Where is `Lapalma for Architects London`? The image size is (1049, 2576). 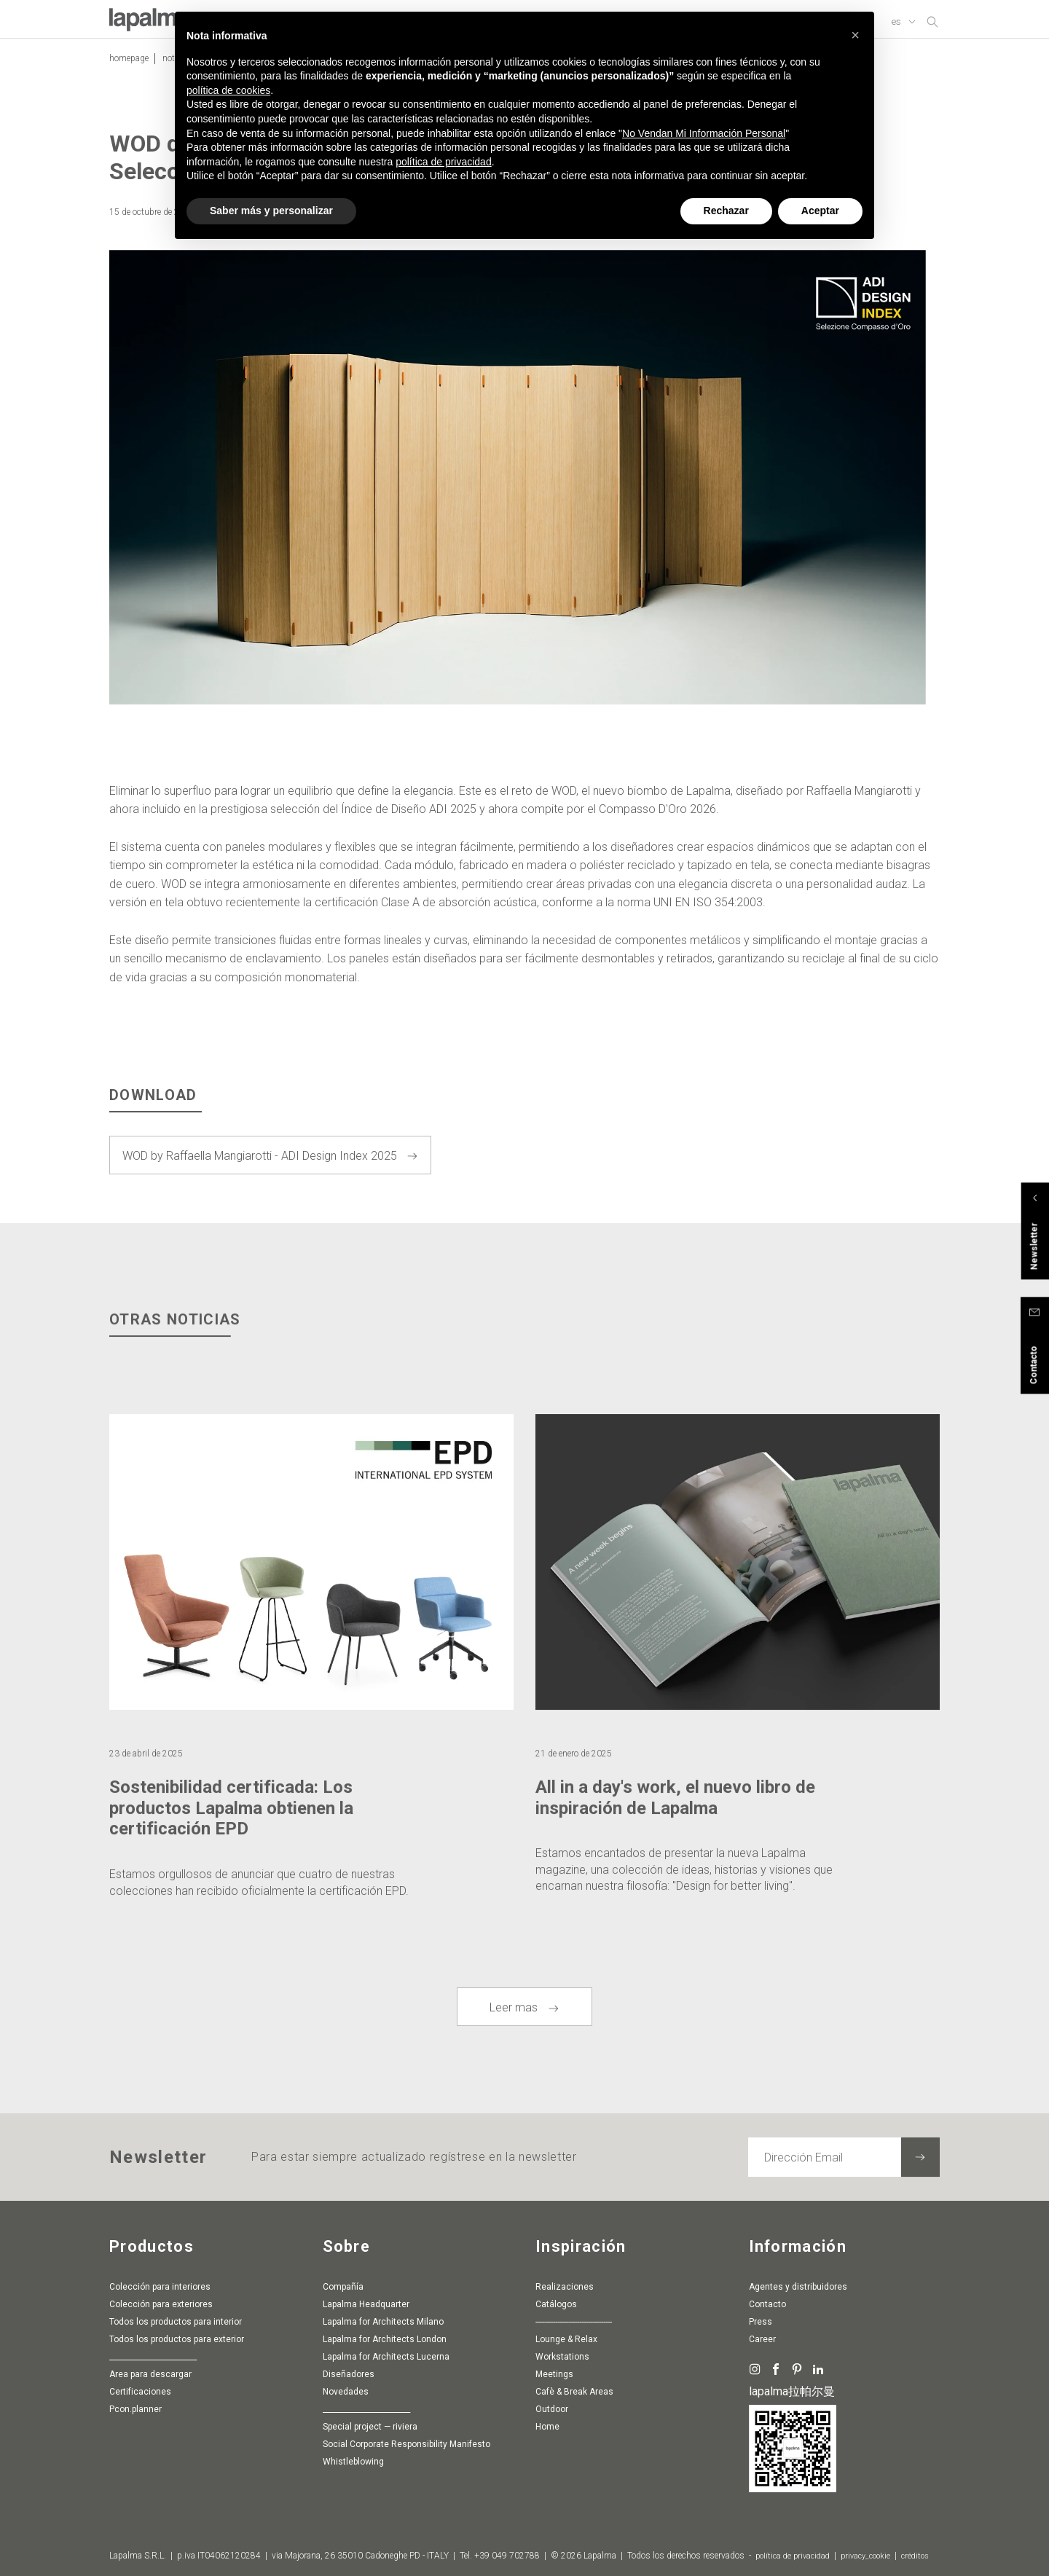 Lapalma for Architects London is located at coordinates (385, 2342).